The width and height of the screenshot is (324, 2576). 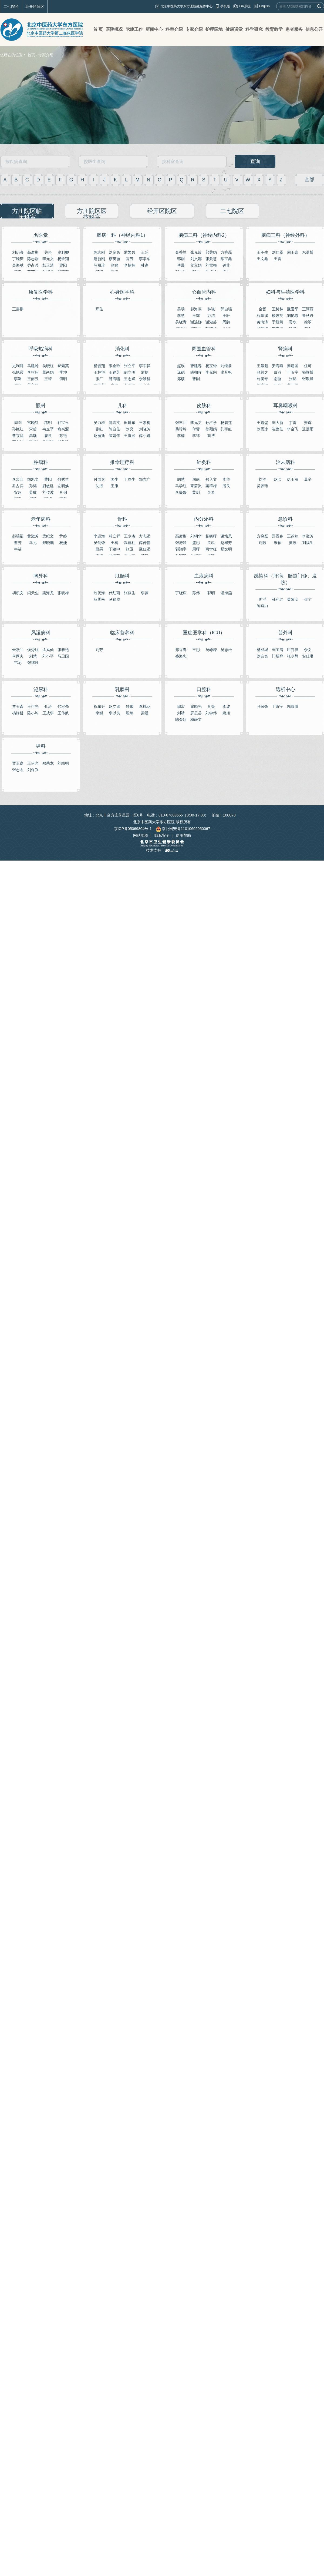 What do you see at coordinates (114, 549) in the screenshot?
I see `丁建中` at bounding box center [114, 549].